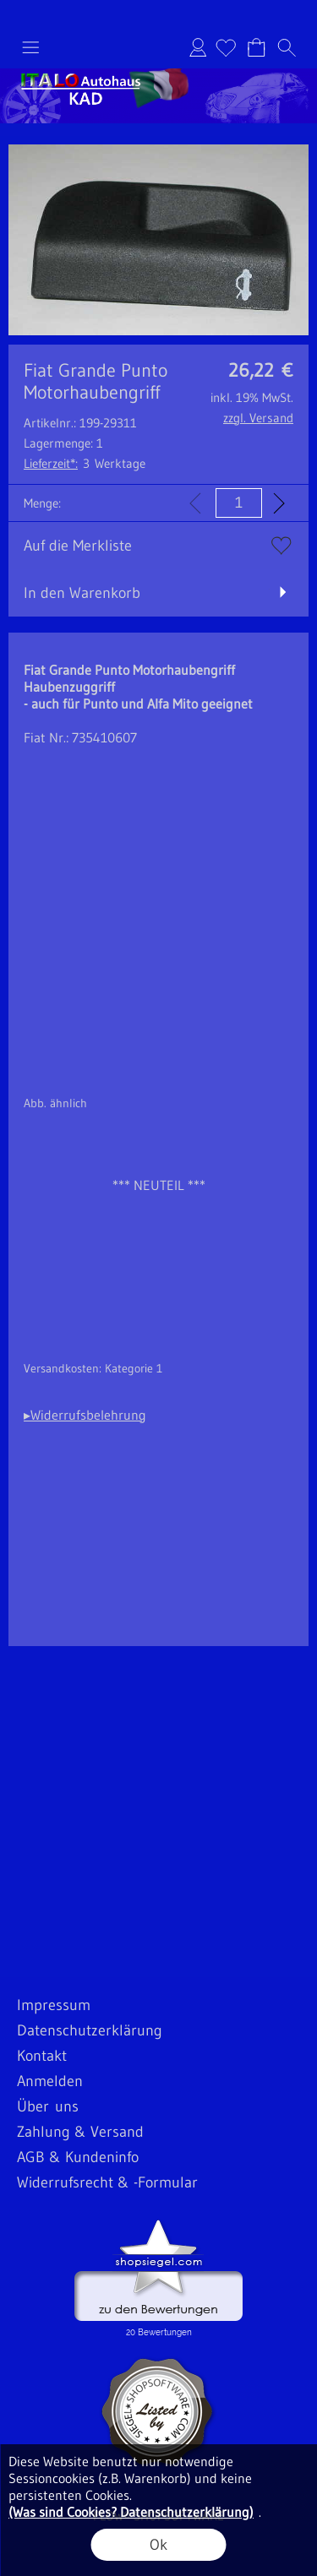 This screenshot has height=2576, width=317. I want to click on Zahlung & Versand, so click(80, 2131).